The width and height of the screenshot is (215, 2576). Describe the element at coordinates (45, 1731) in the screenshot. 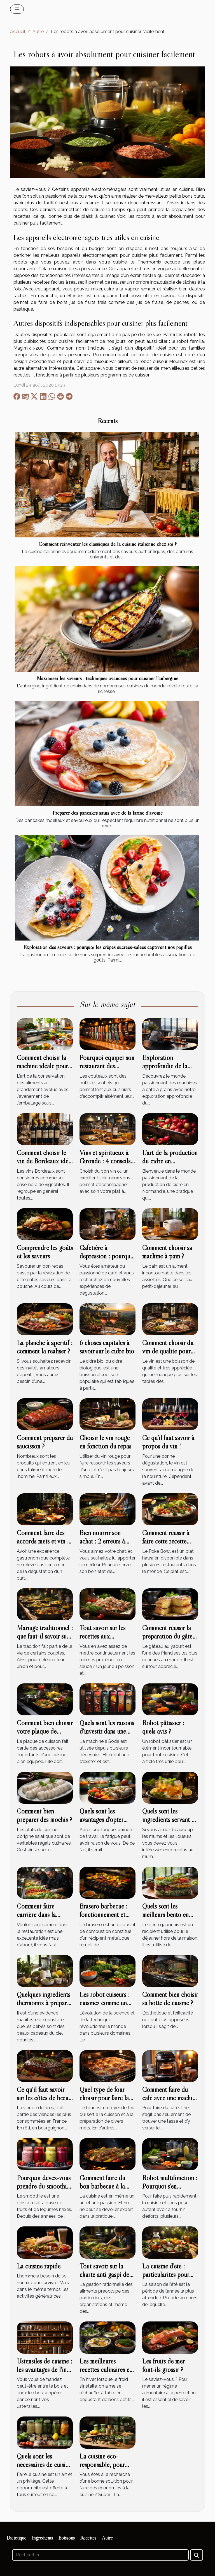

I see `Comment bien choisir votre plaque de cuisson ?` at that location.